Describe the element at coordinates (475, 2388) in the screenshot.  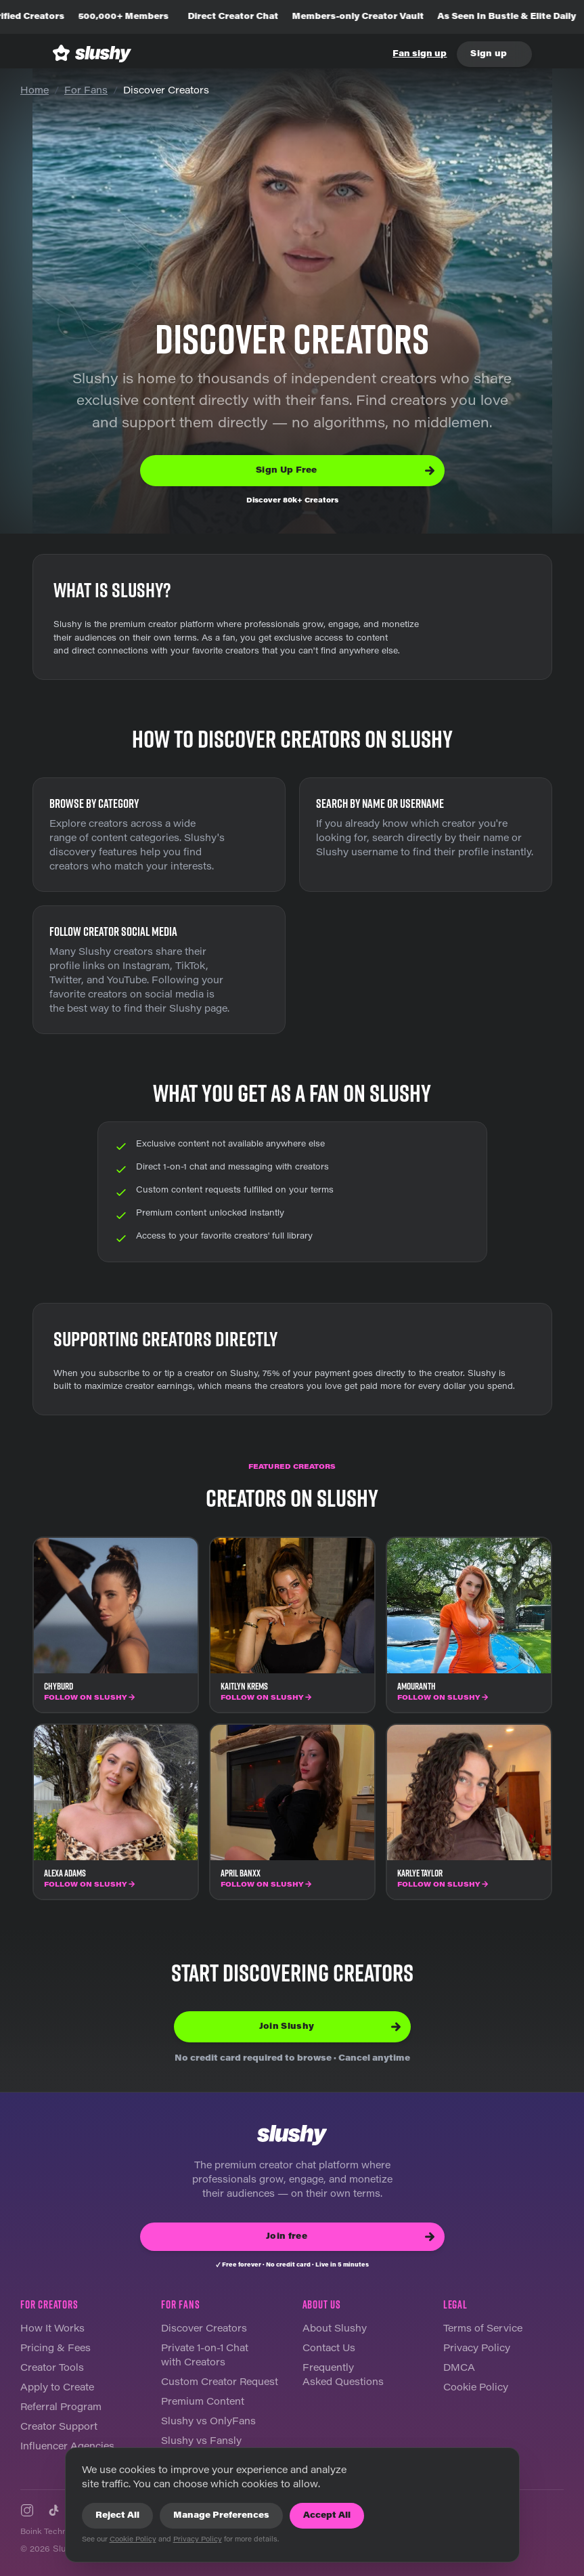
I see `Cookie Policy` at that location.